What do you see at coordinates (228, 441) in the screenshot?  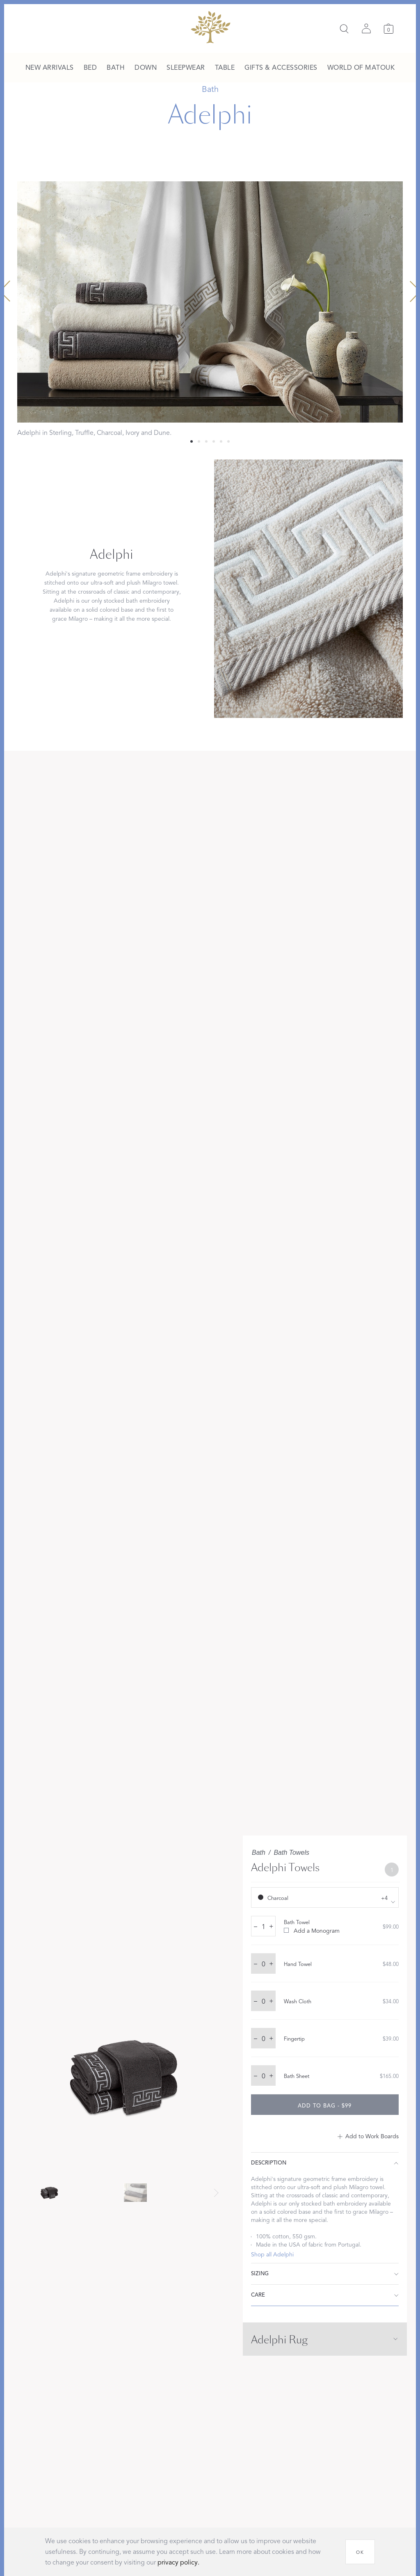 I see `[Select 5 slide]` at bounding box center [228, 441].